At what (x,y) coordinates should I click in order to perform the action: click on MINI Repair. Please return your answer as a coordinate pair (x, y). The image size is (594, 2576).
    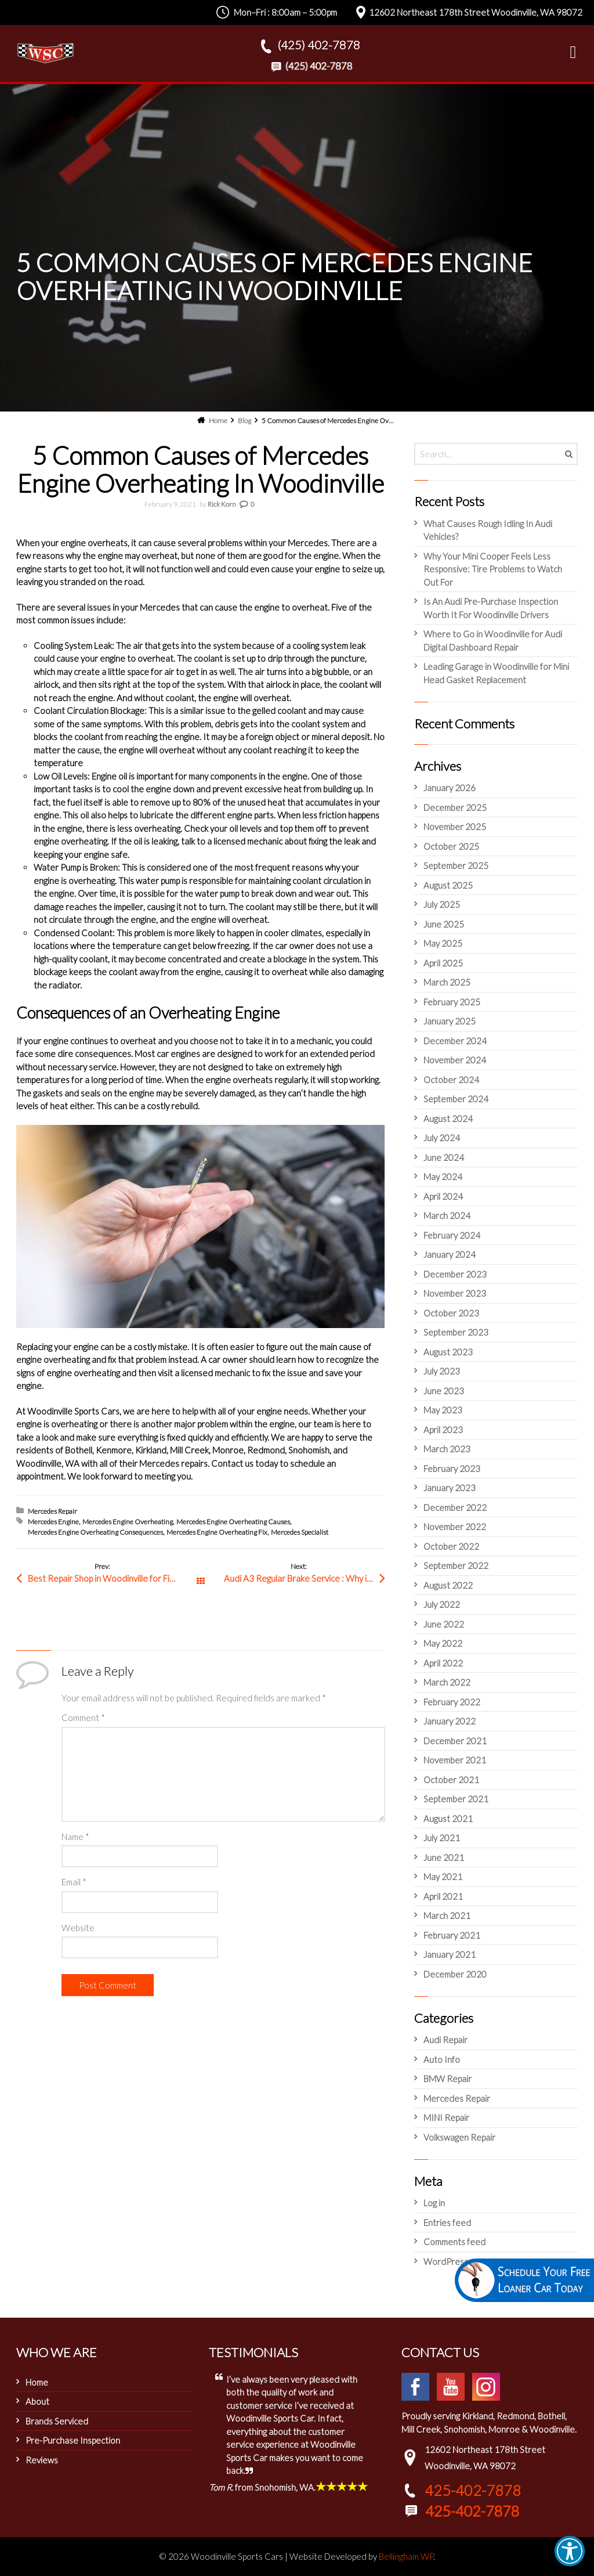
    Looking at the image, I should click on (446, 2117).